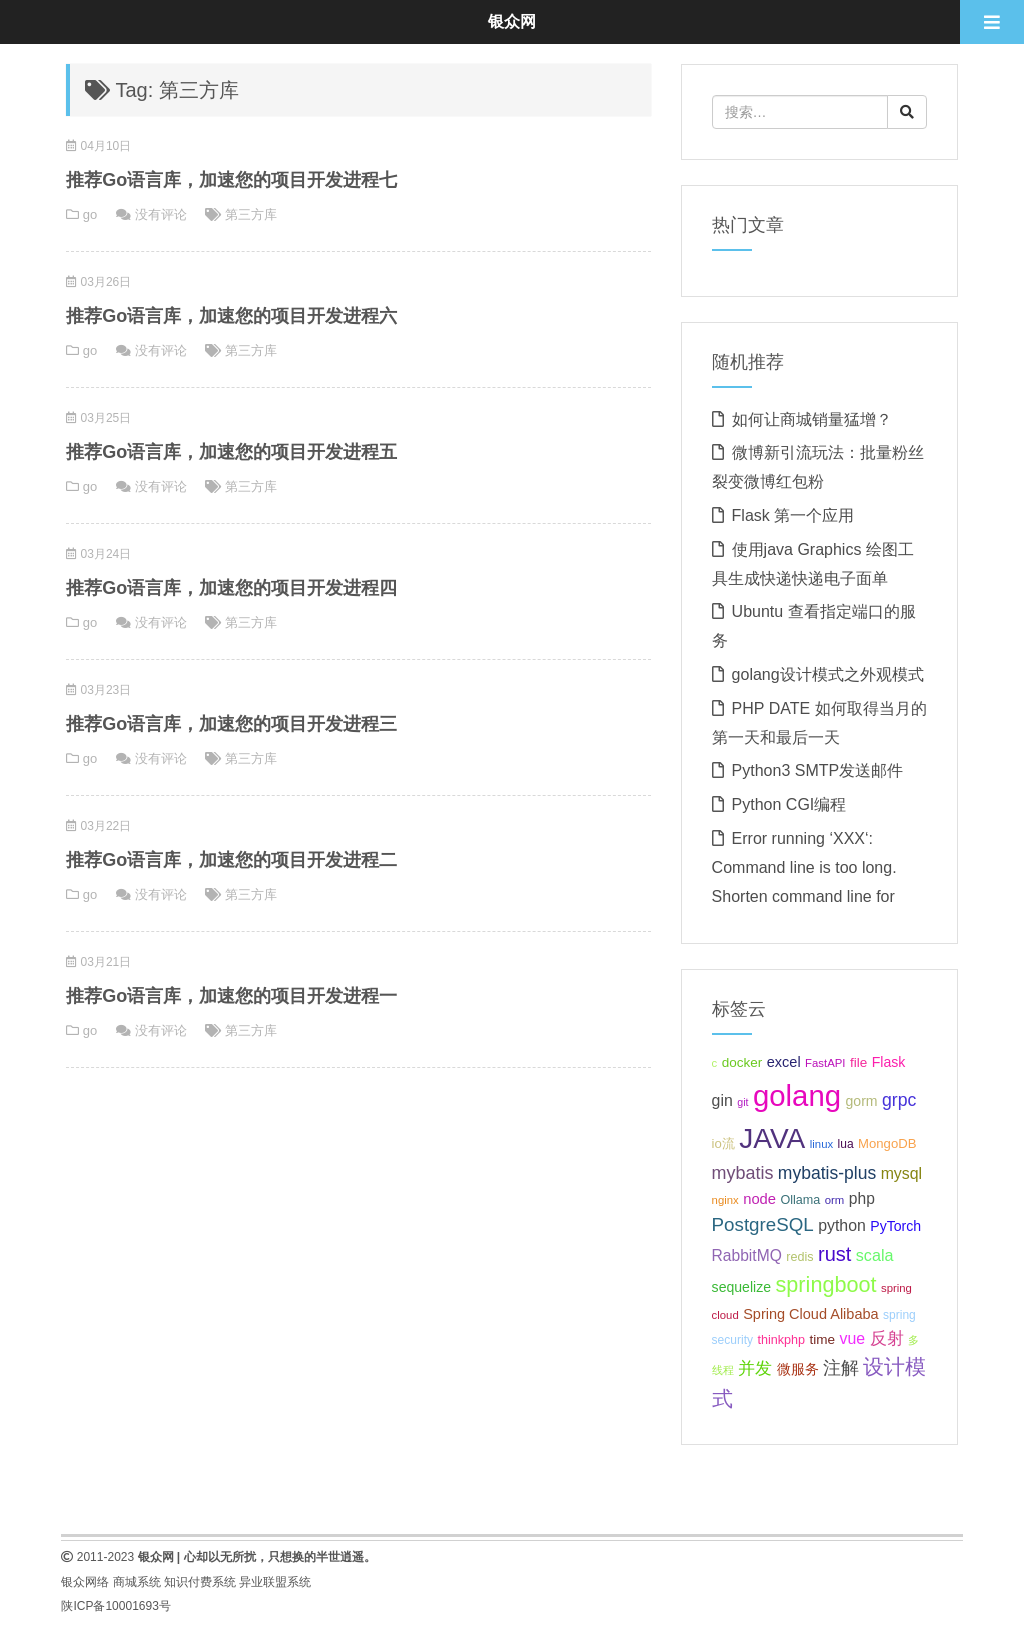  Describe the element at coordinates (797, 1095) in the screenshot. I see `golang [golang (179个项目);]` at that location.